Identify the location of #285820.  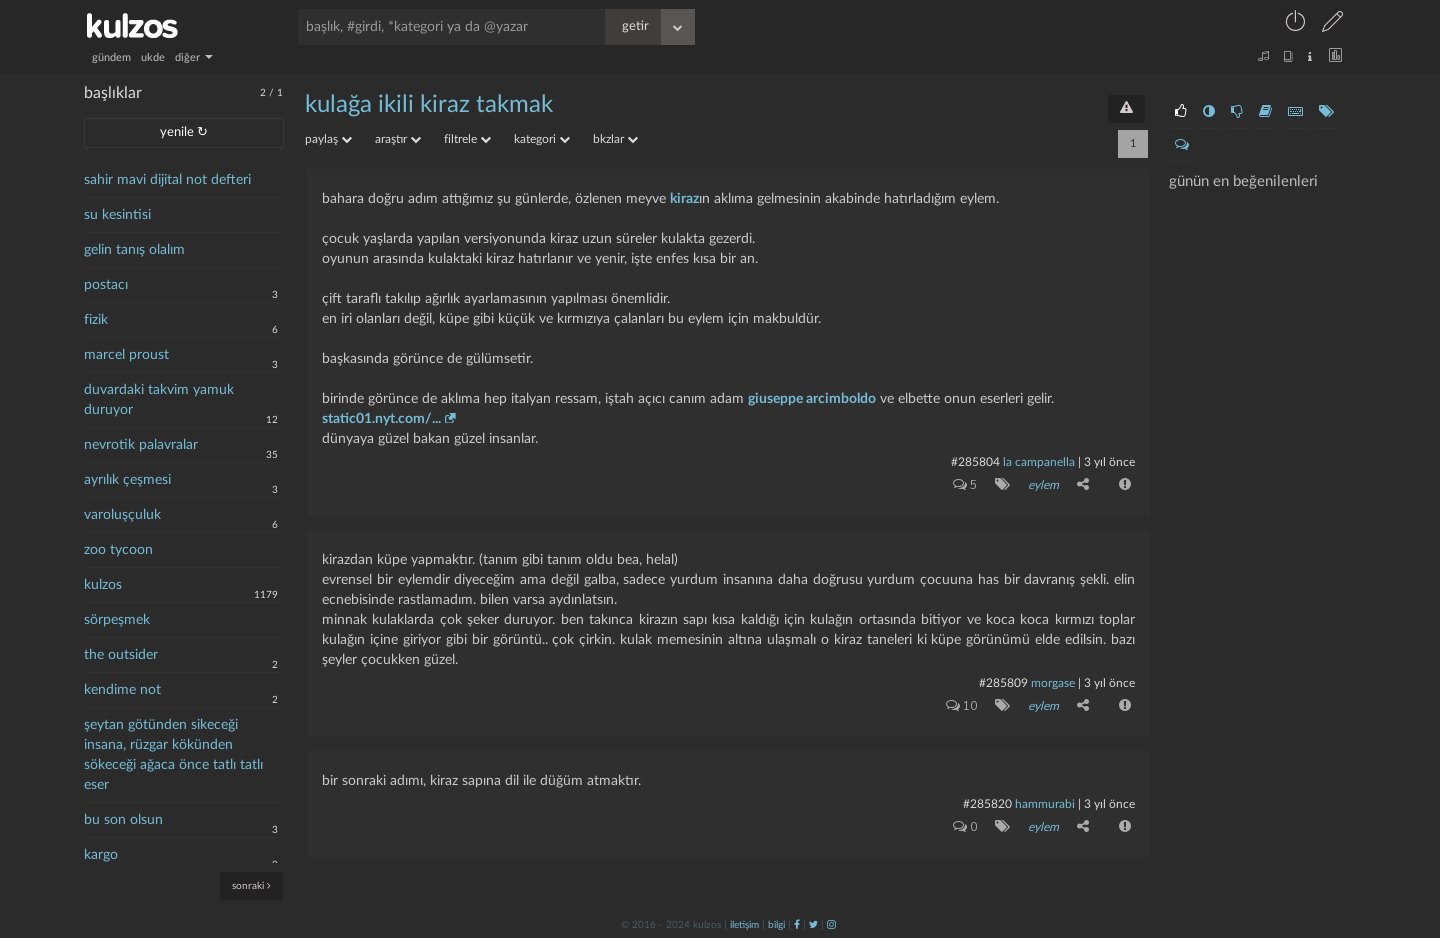
(987, 804).